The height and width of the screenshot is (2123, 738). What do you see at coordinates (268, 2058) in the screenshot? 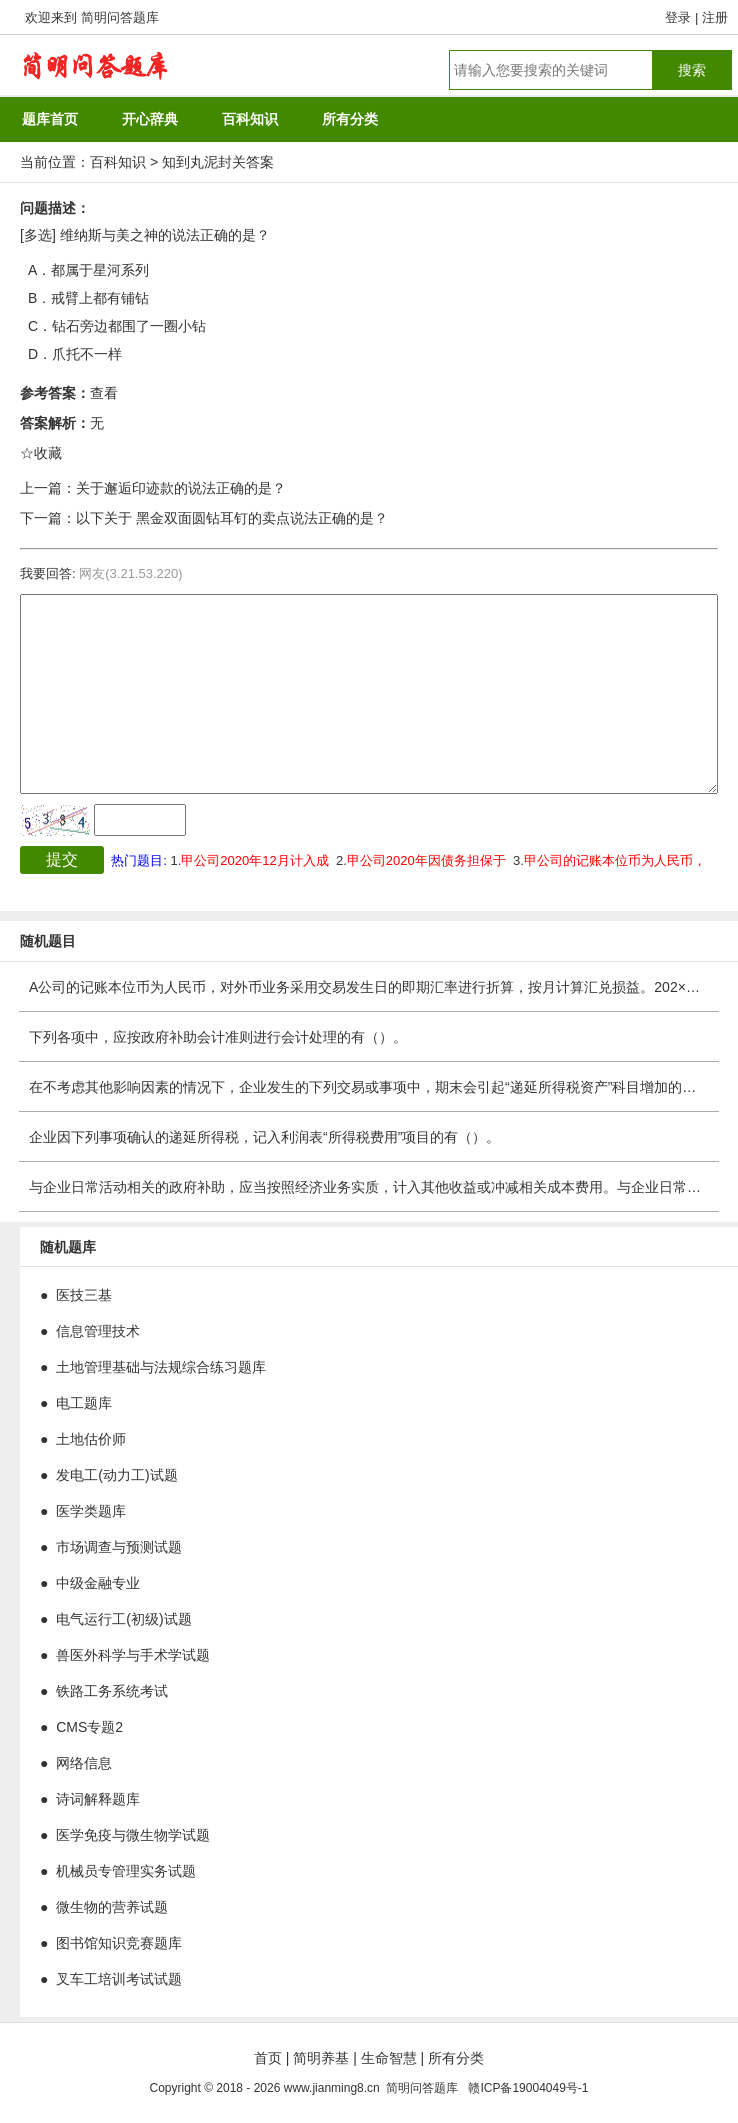
I see `首页` at bounding box center [268, 2058].